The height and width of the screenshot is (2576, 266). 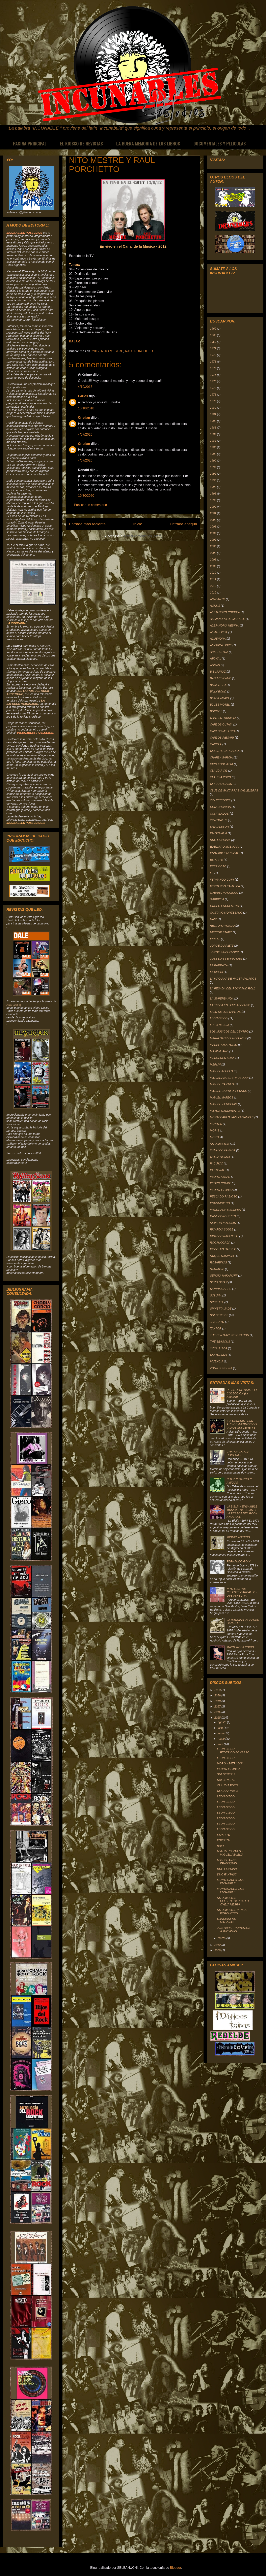 I want to click on Publicar un comentario, so click(x=90, y=505).